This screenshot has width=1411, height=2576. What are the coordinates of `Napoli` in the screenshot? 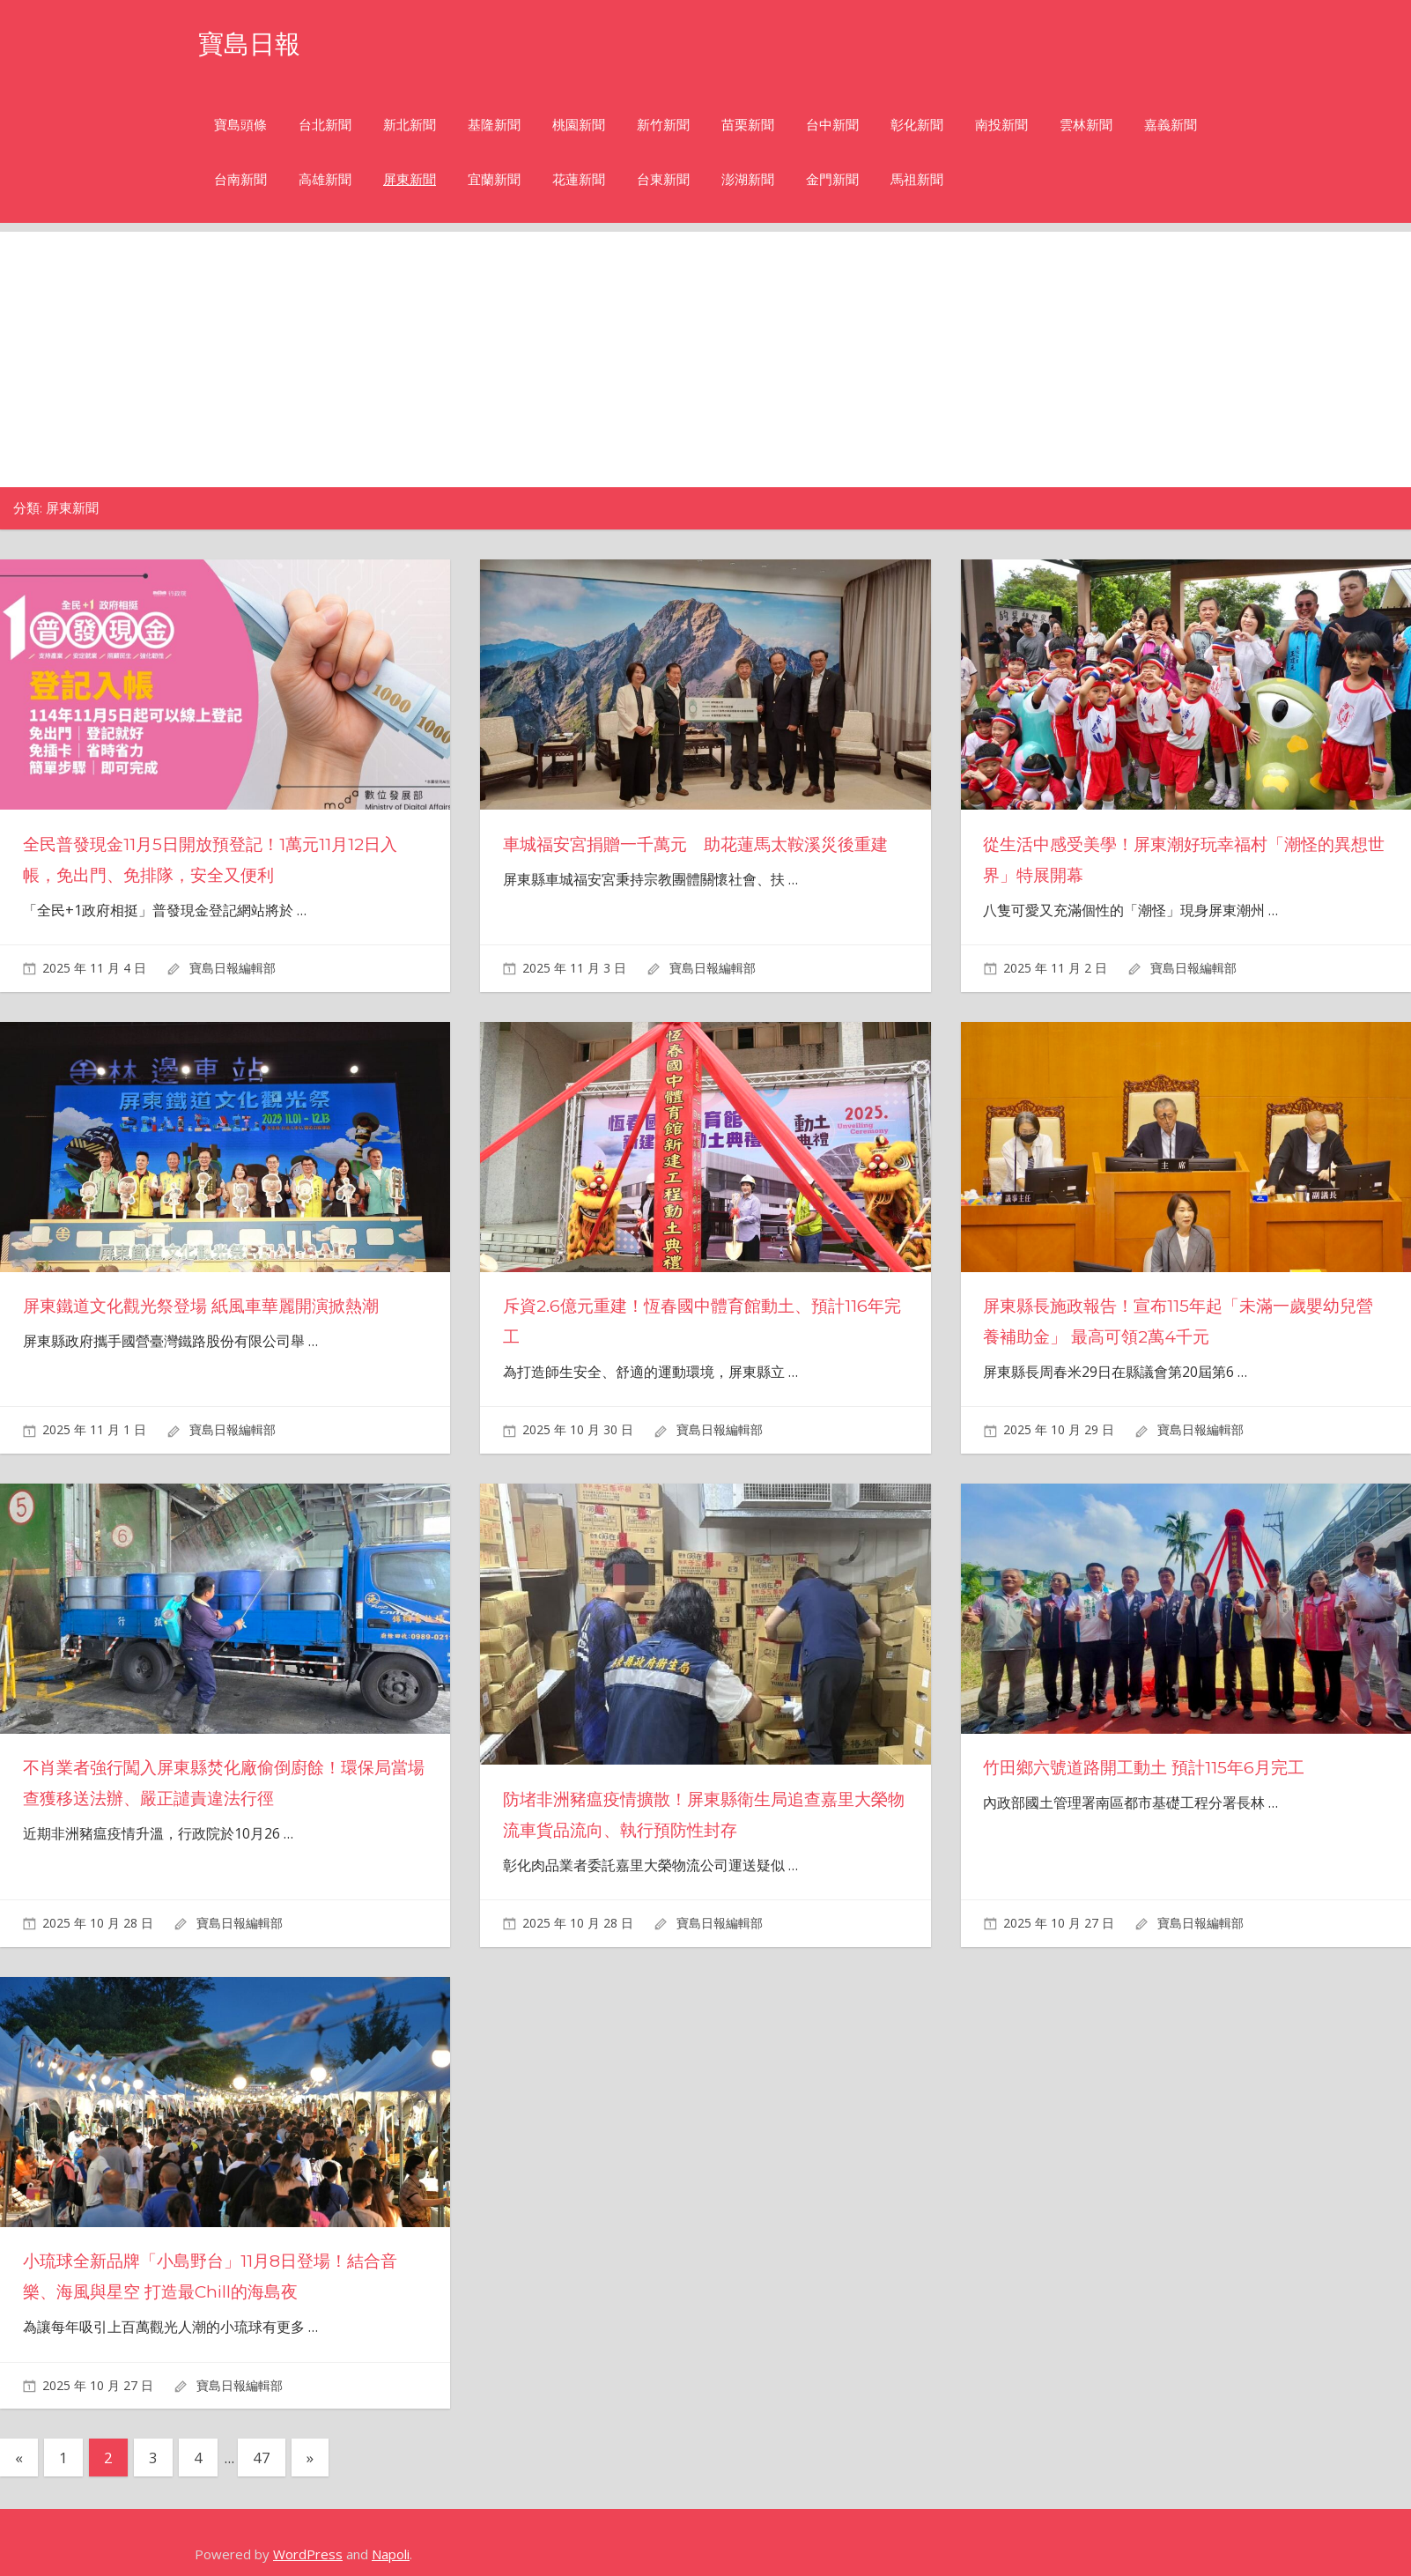 It's located at (391, 2554).